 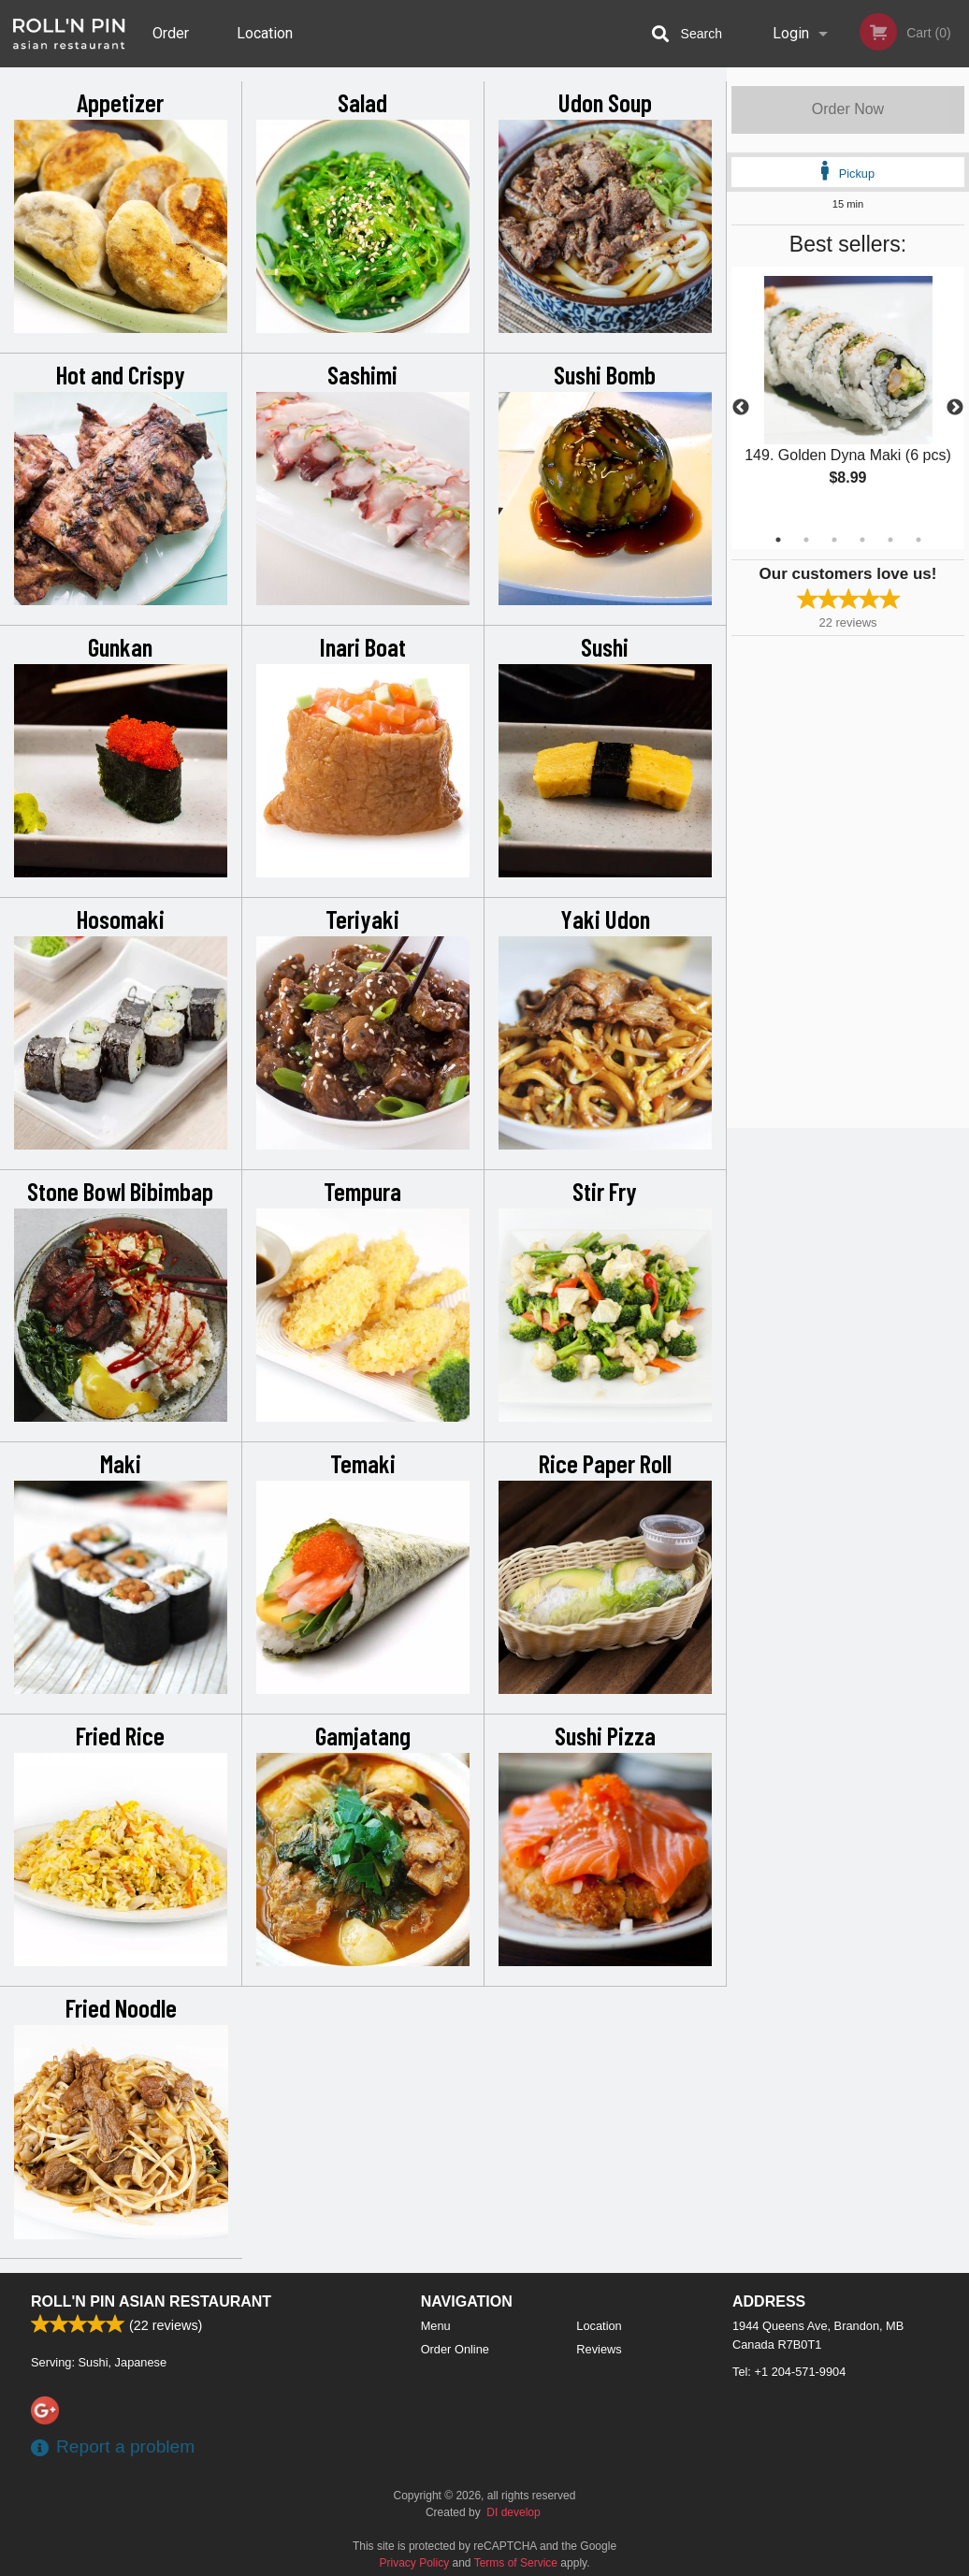 I want to click on Appetizer, so click(x=120, y=102).